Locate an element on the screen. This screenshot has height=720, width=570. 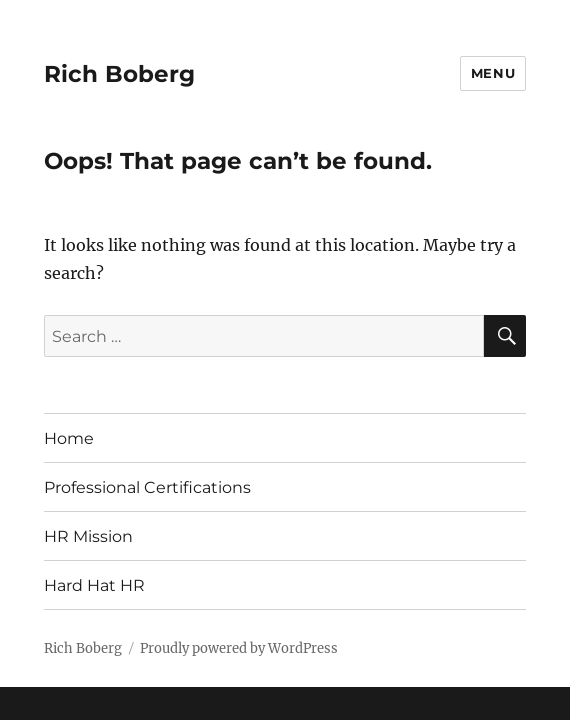
Menu is located at coordinates (493, 73).